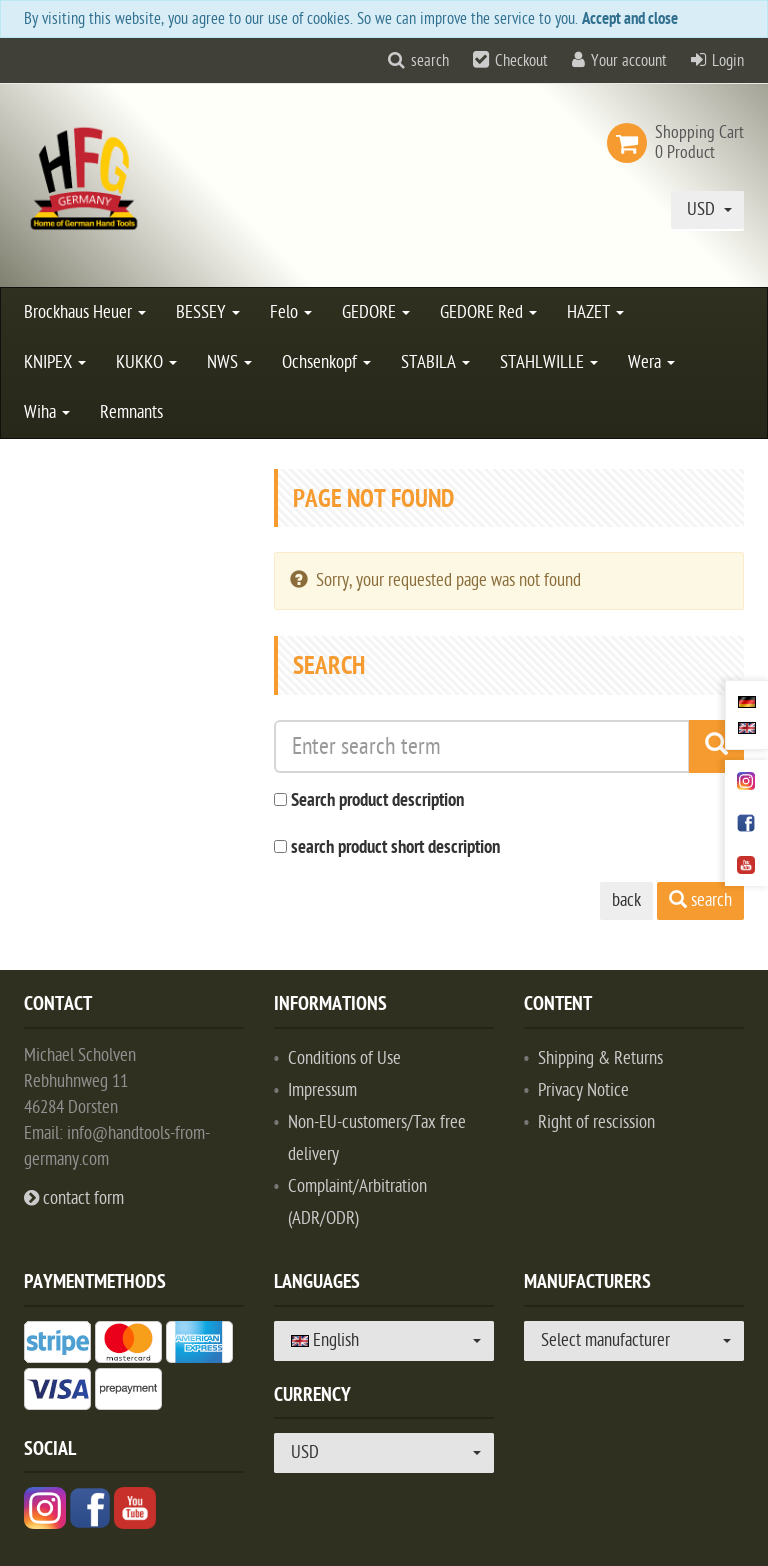 The width and height of the screenshot is (768, 1566). What do you see at coordinates (85, 312) in the screenshot?
I see `Brockhaus Heuer` at bounding box center [85, 312].